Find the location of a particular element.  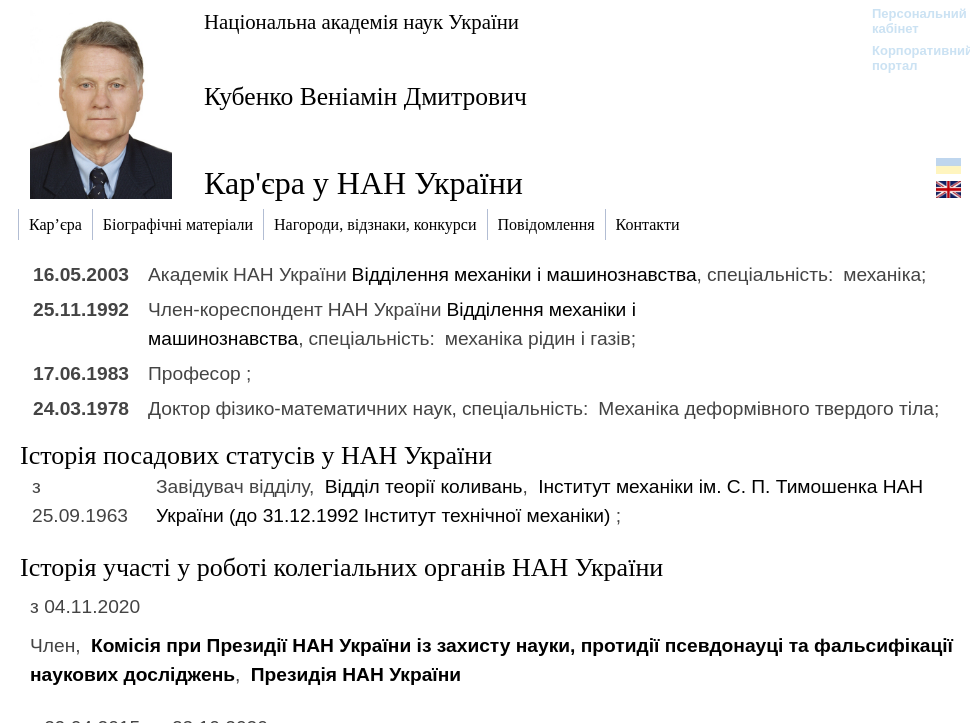

Персональний кабінет is located at coordinates (909, 21).